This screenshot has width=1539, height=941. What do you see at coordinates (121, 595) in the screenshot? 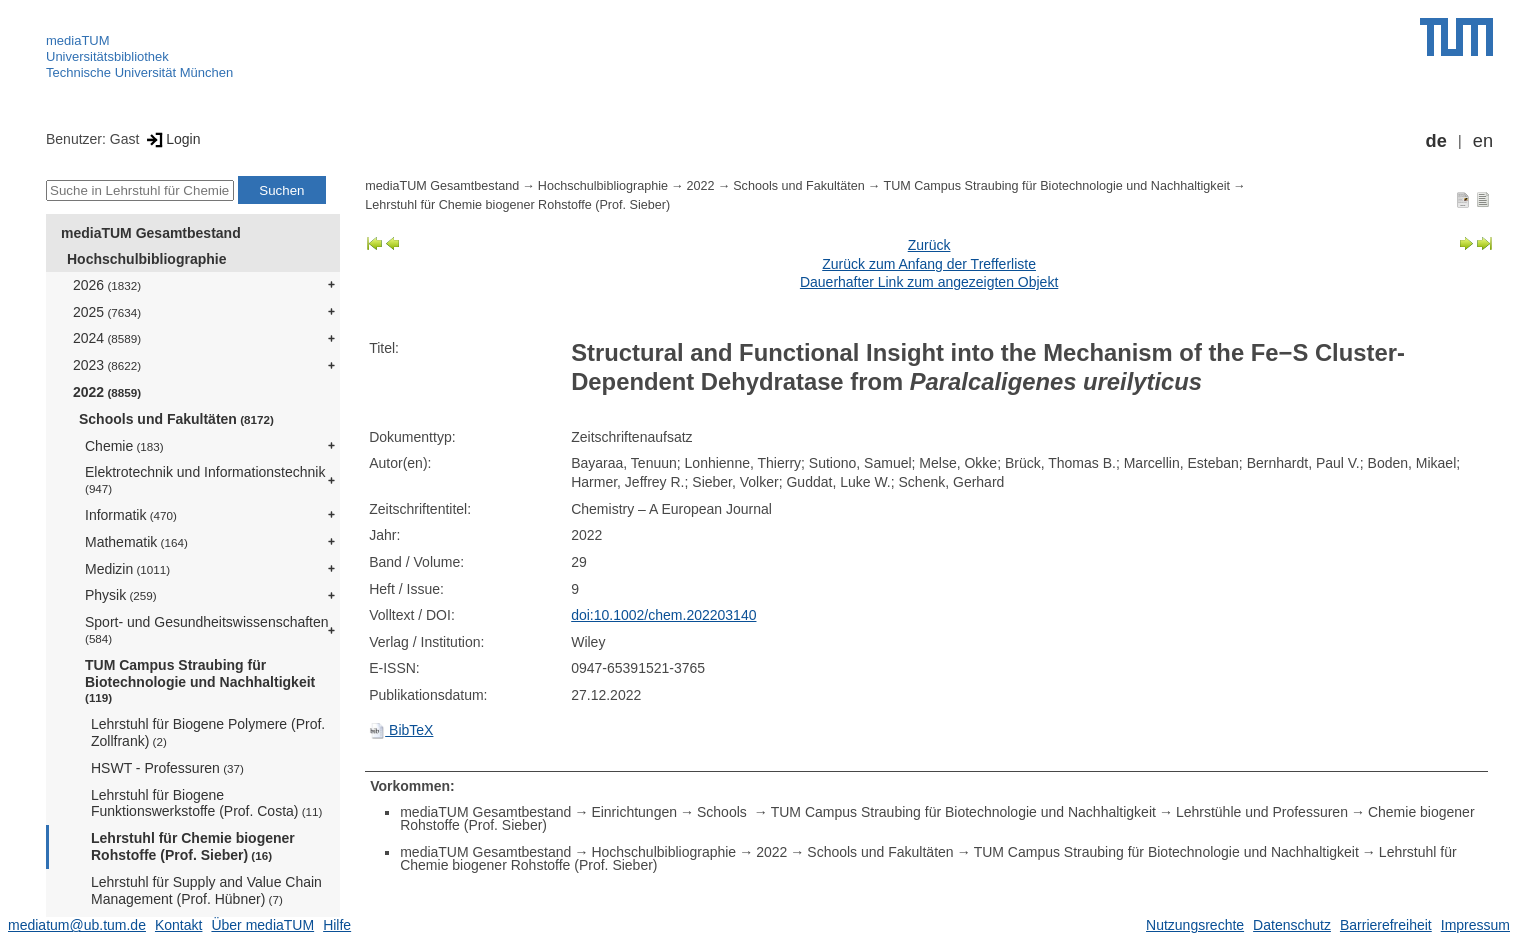
I see `Physik` at bounding box center [121, 595].